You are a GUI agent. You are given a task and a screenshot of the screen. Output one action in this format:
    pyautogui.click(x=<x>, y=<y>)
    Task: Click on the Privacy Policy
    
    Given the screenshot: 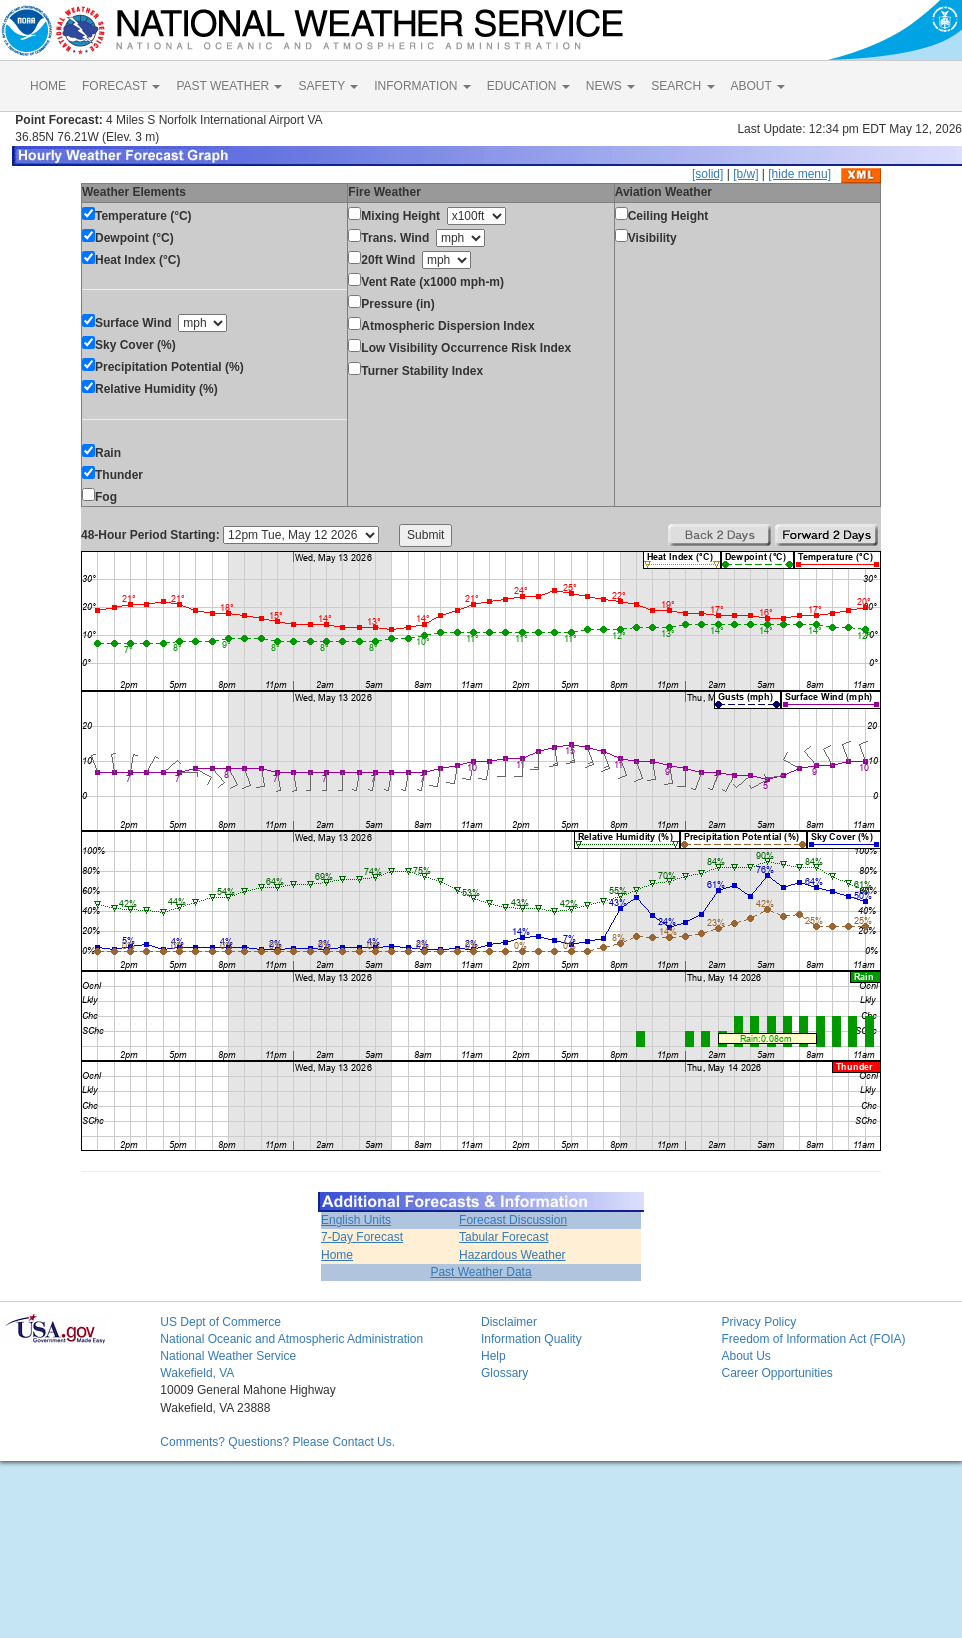 What is the action you would take?
    pyautogui.click(x=758, y=1322)
    